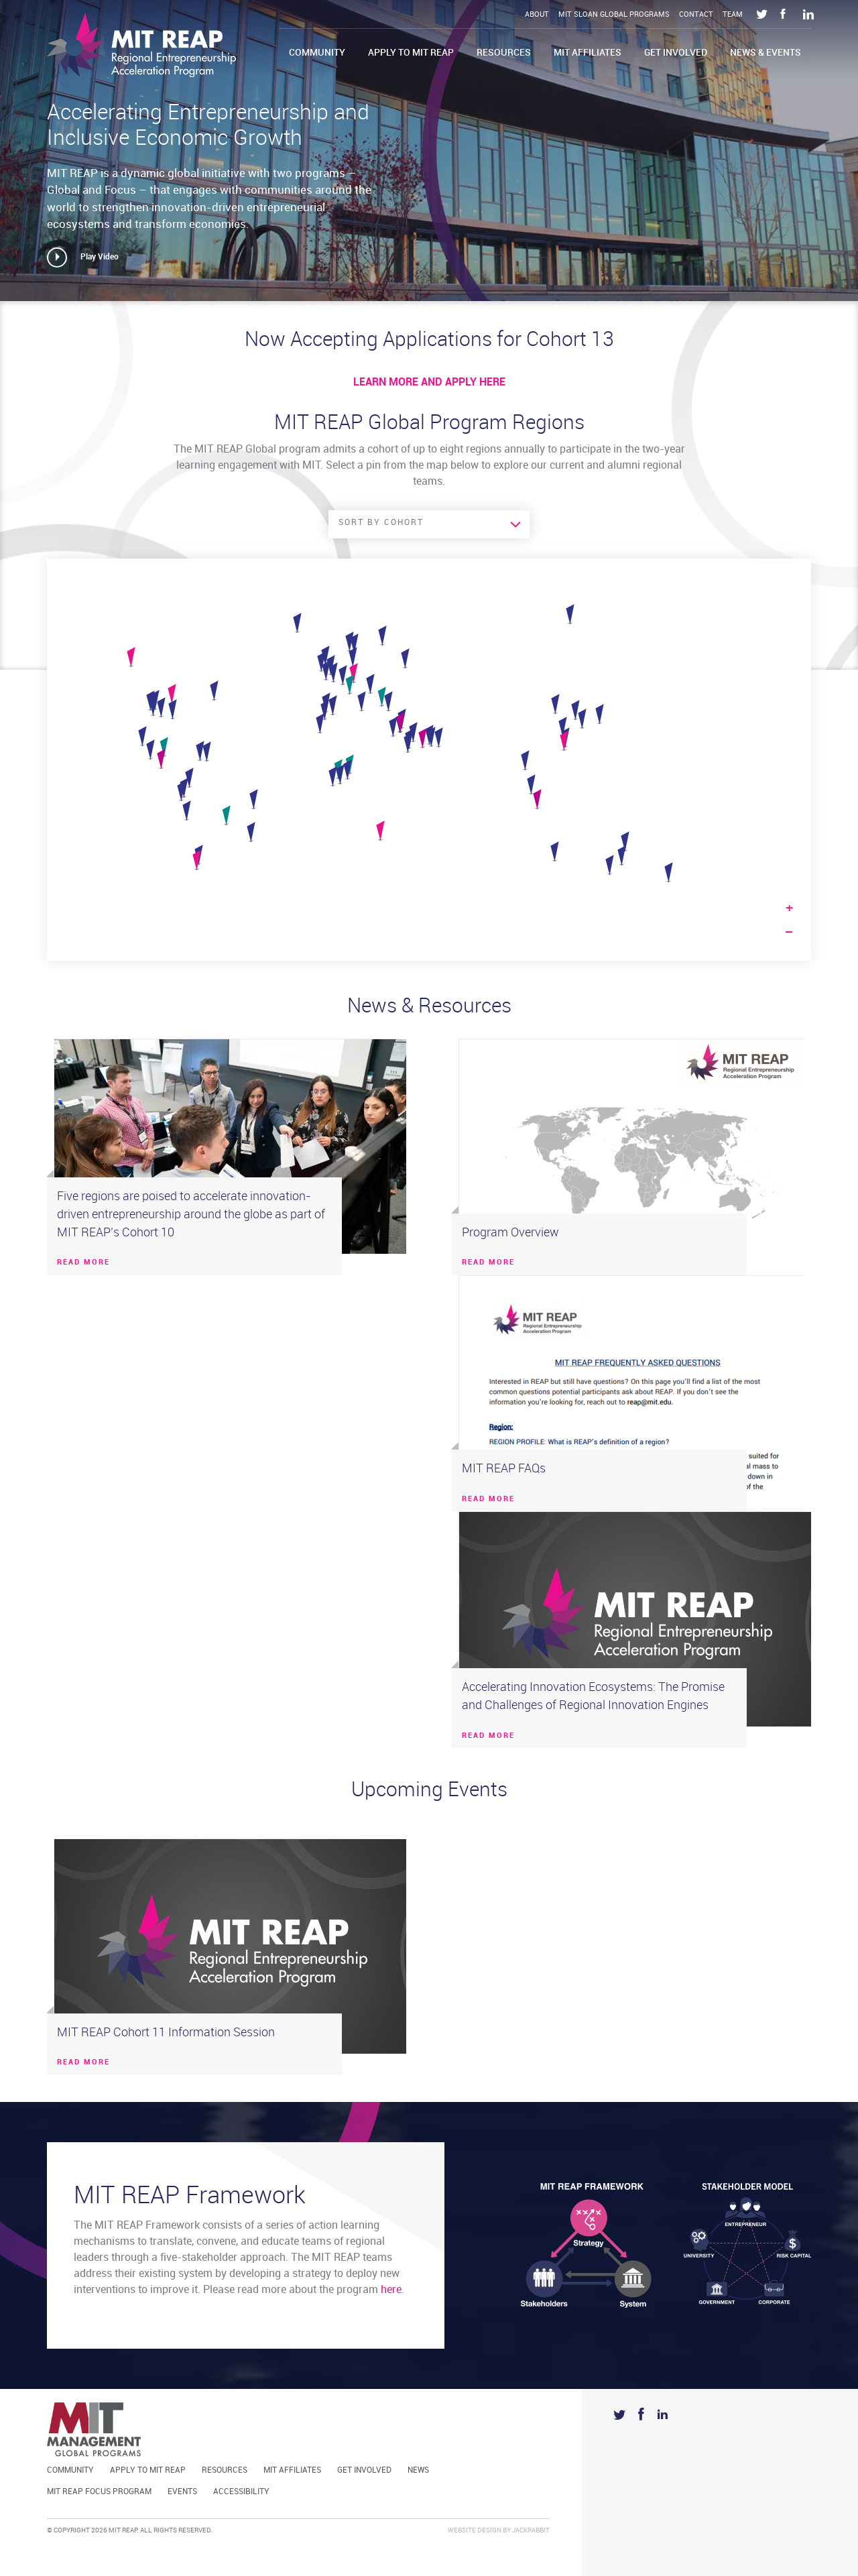  Describe the element at coordinates (765, 53) in the screenshot. I see `News & Events` at that location.